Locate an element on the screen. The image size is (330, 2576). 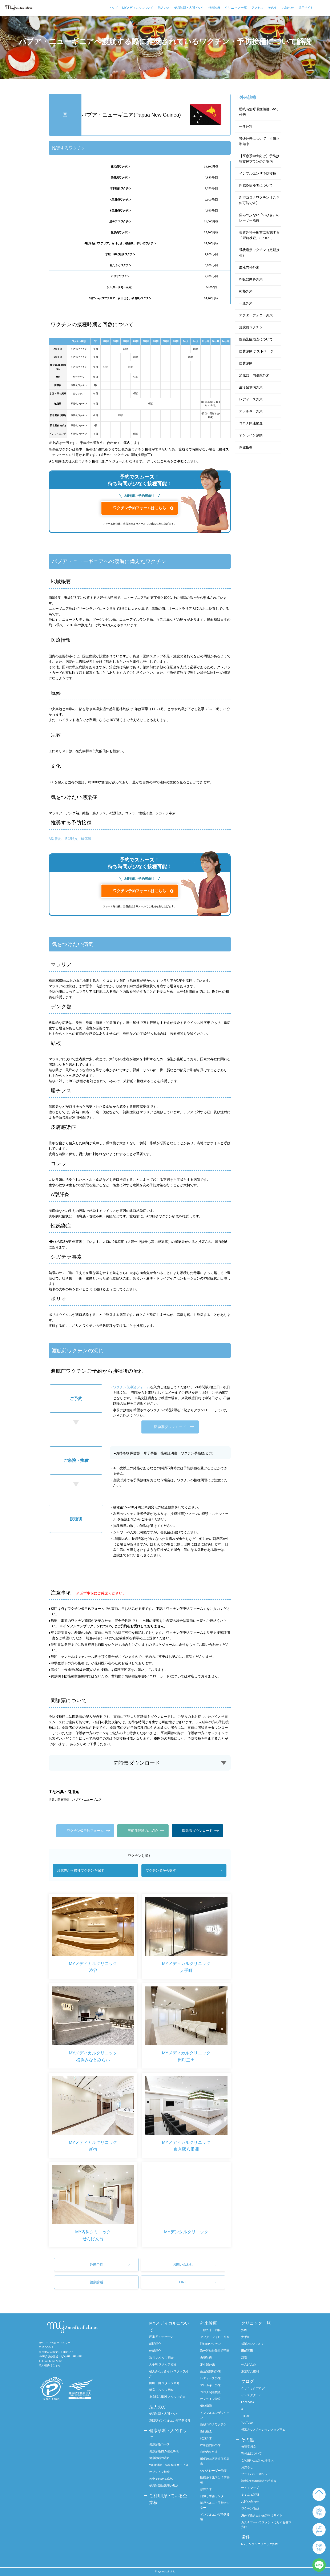
寄付金について is located at coordinates (251, 2453).